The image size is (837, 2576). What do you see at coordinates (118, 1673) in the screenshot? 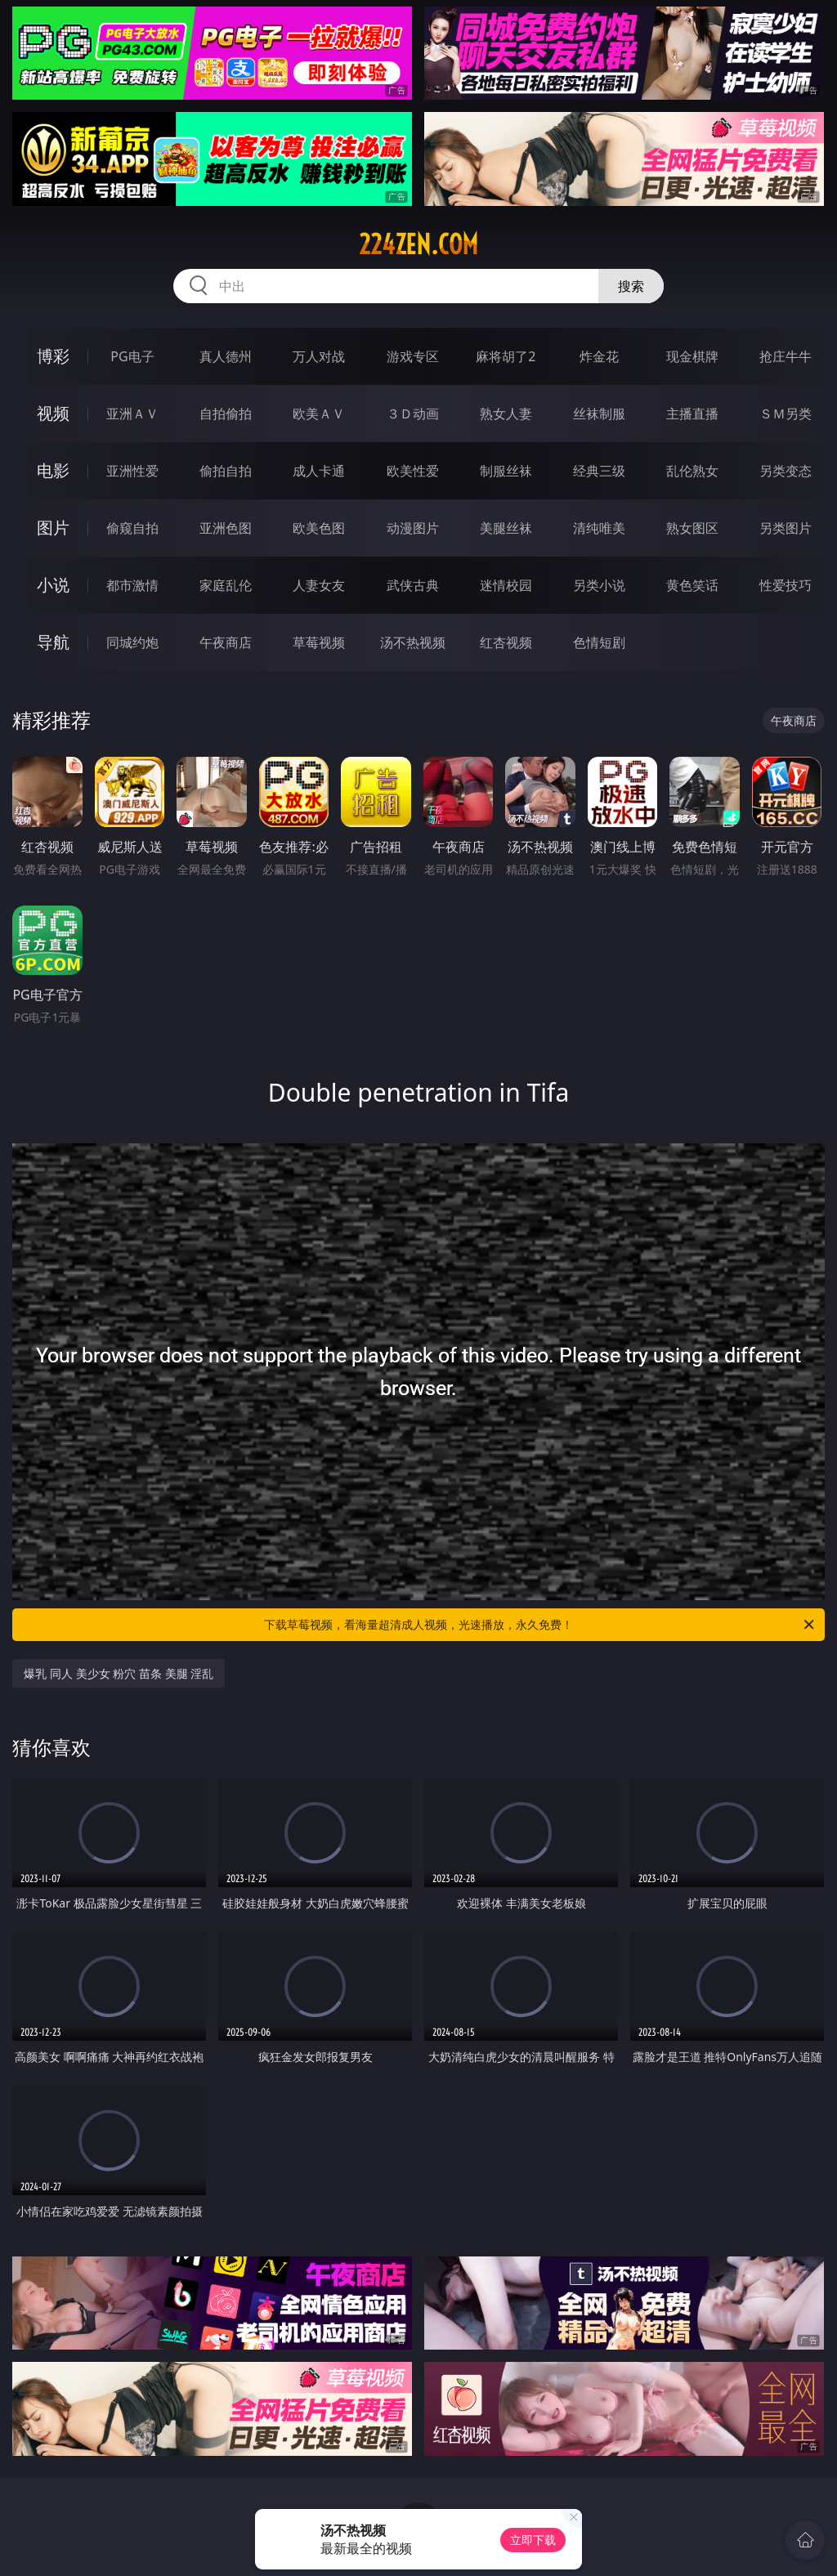
I see `爆乳 同人 美少女 粉穴 苗条 美腿 淫乱` at bounding box center [118, 1673].